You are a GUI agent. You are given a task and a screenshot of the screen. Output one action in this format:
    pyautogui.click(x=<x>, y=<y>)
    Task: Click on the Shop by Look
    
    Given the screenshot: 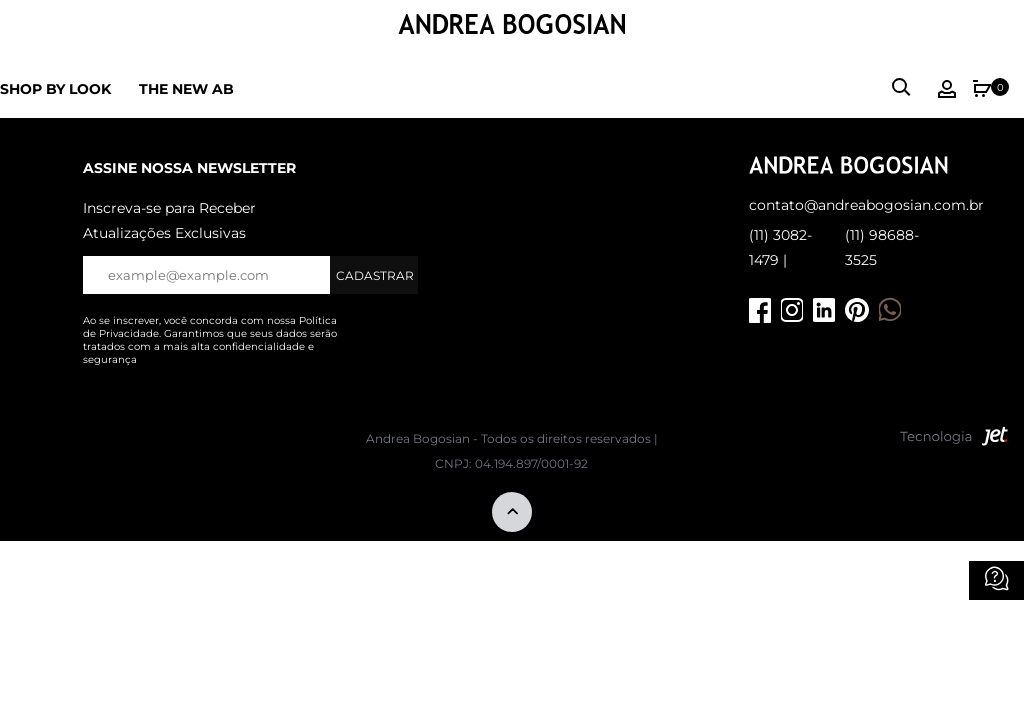 What is the action you would take?
    pyautogui.click(x=55, y=89)
    